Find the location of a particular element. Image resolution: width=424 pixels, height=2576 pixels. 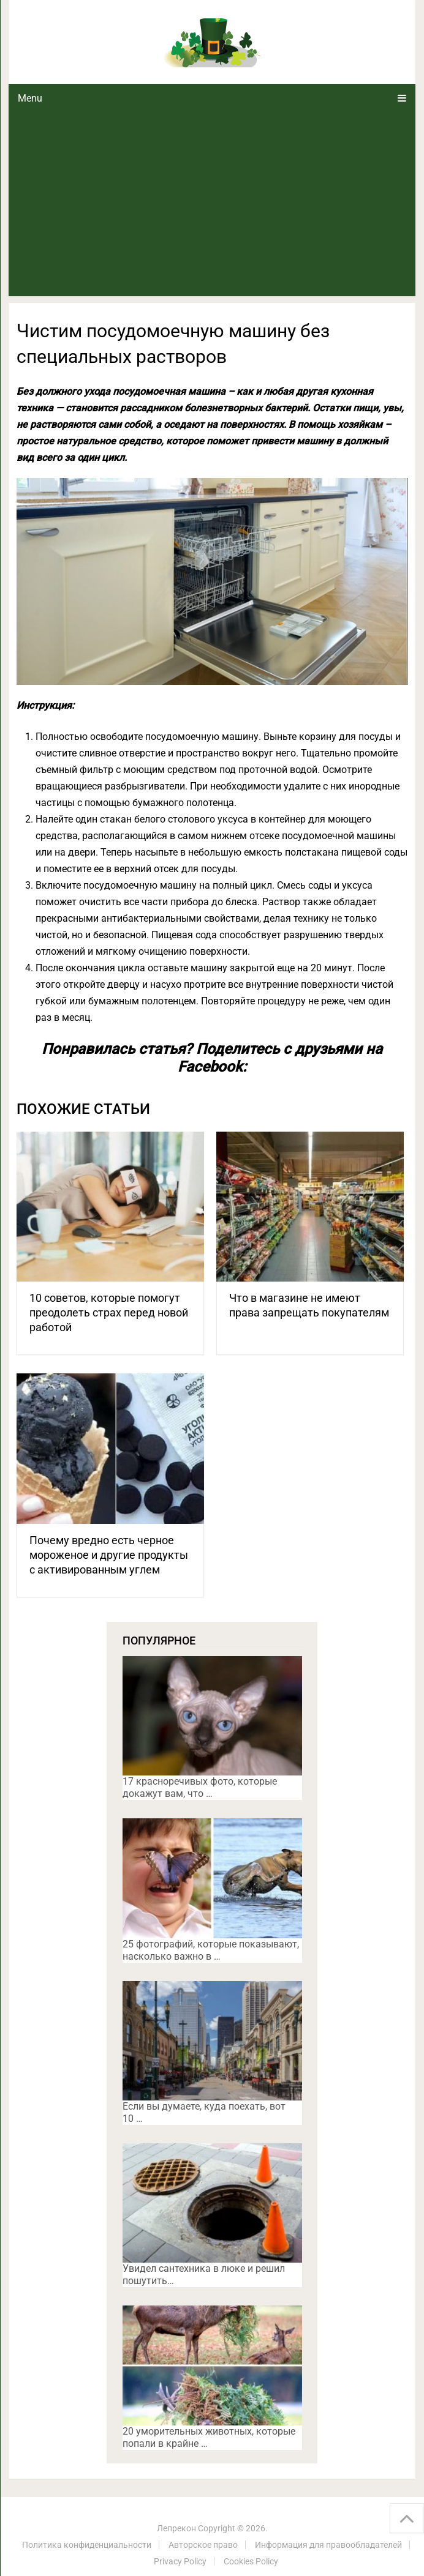

10 советов, которые помогут преодолеть страх перед новой работой is located at coordinates (108, 1312).